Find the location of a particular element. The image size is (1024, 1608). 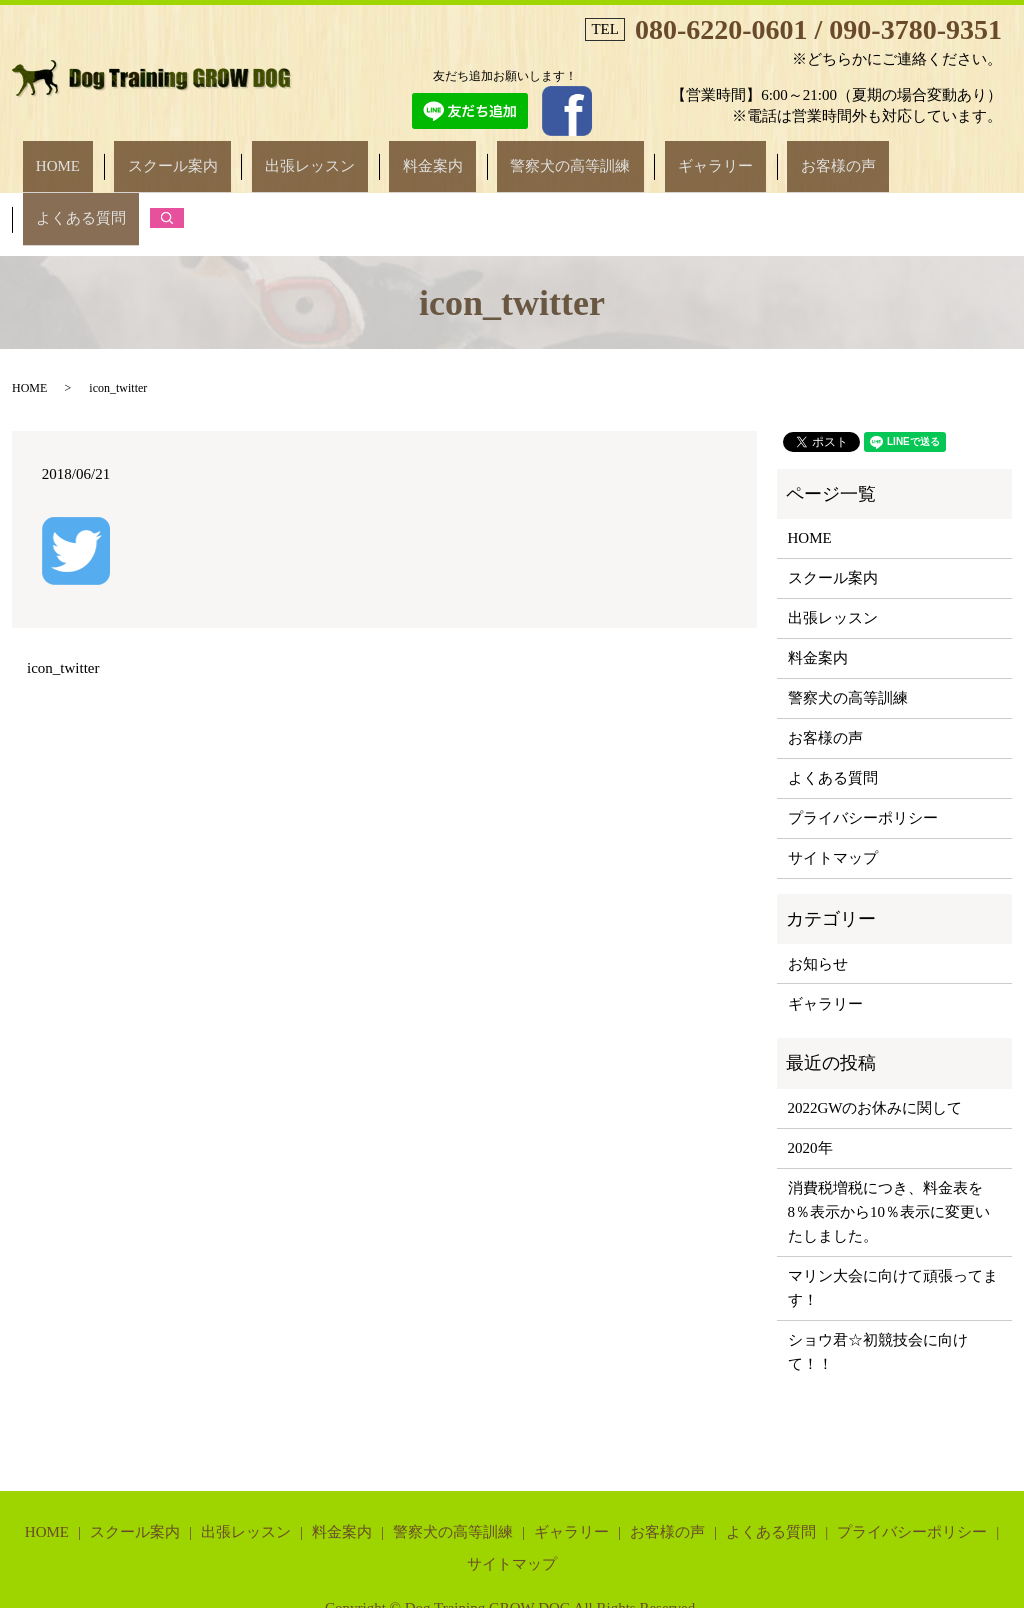

2020年 is located at coordinates (810, 1077).